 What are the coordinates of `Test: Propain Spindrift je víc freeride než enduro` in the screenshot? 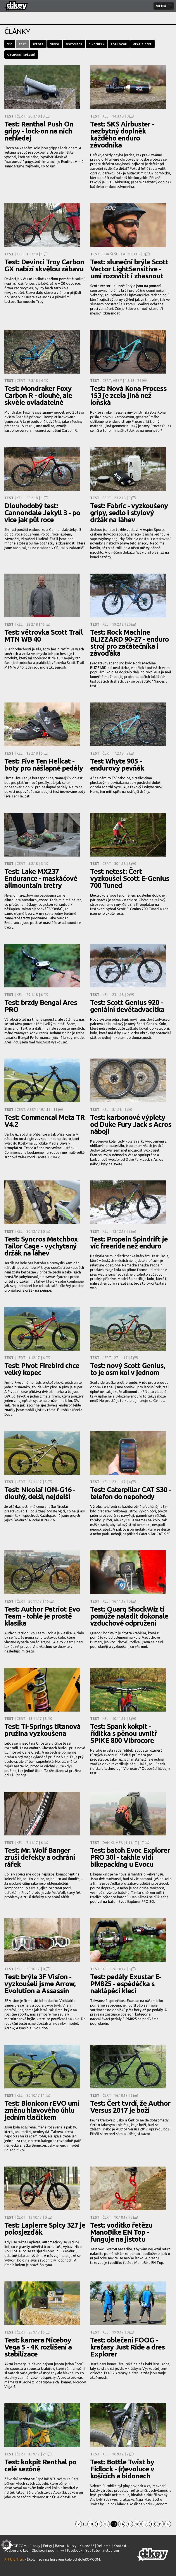 It's located at (129, 1242).